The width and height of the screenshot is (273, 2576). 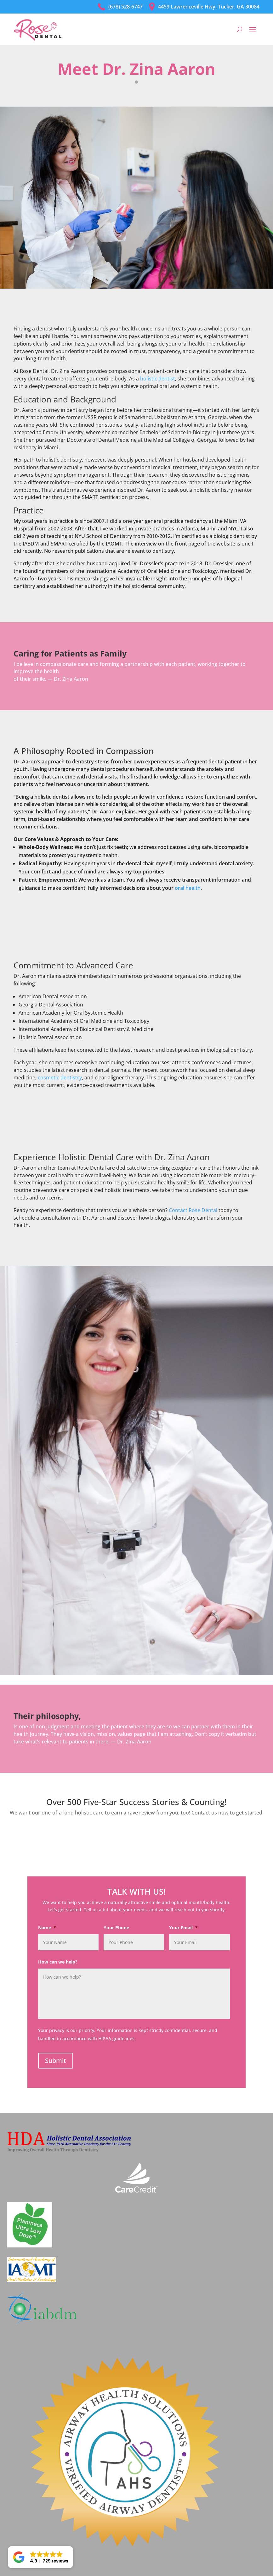 I want to click on Name, so click(x=47, y=1928).